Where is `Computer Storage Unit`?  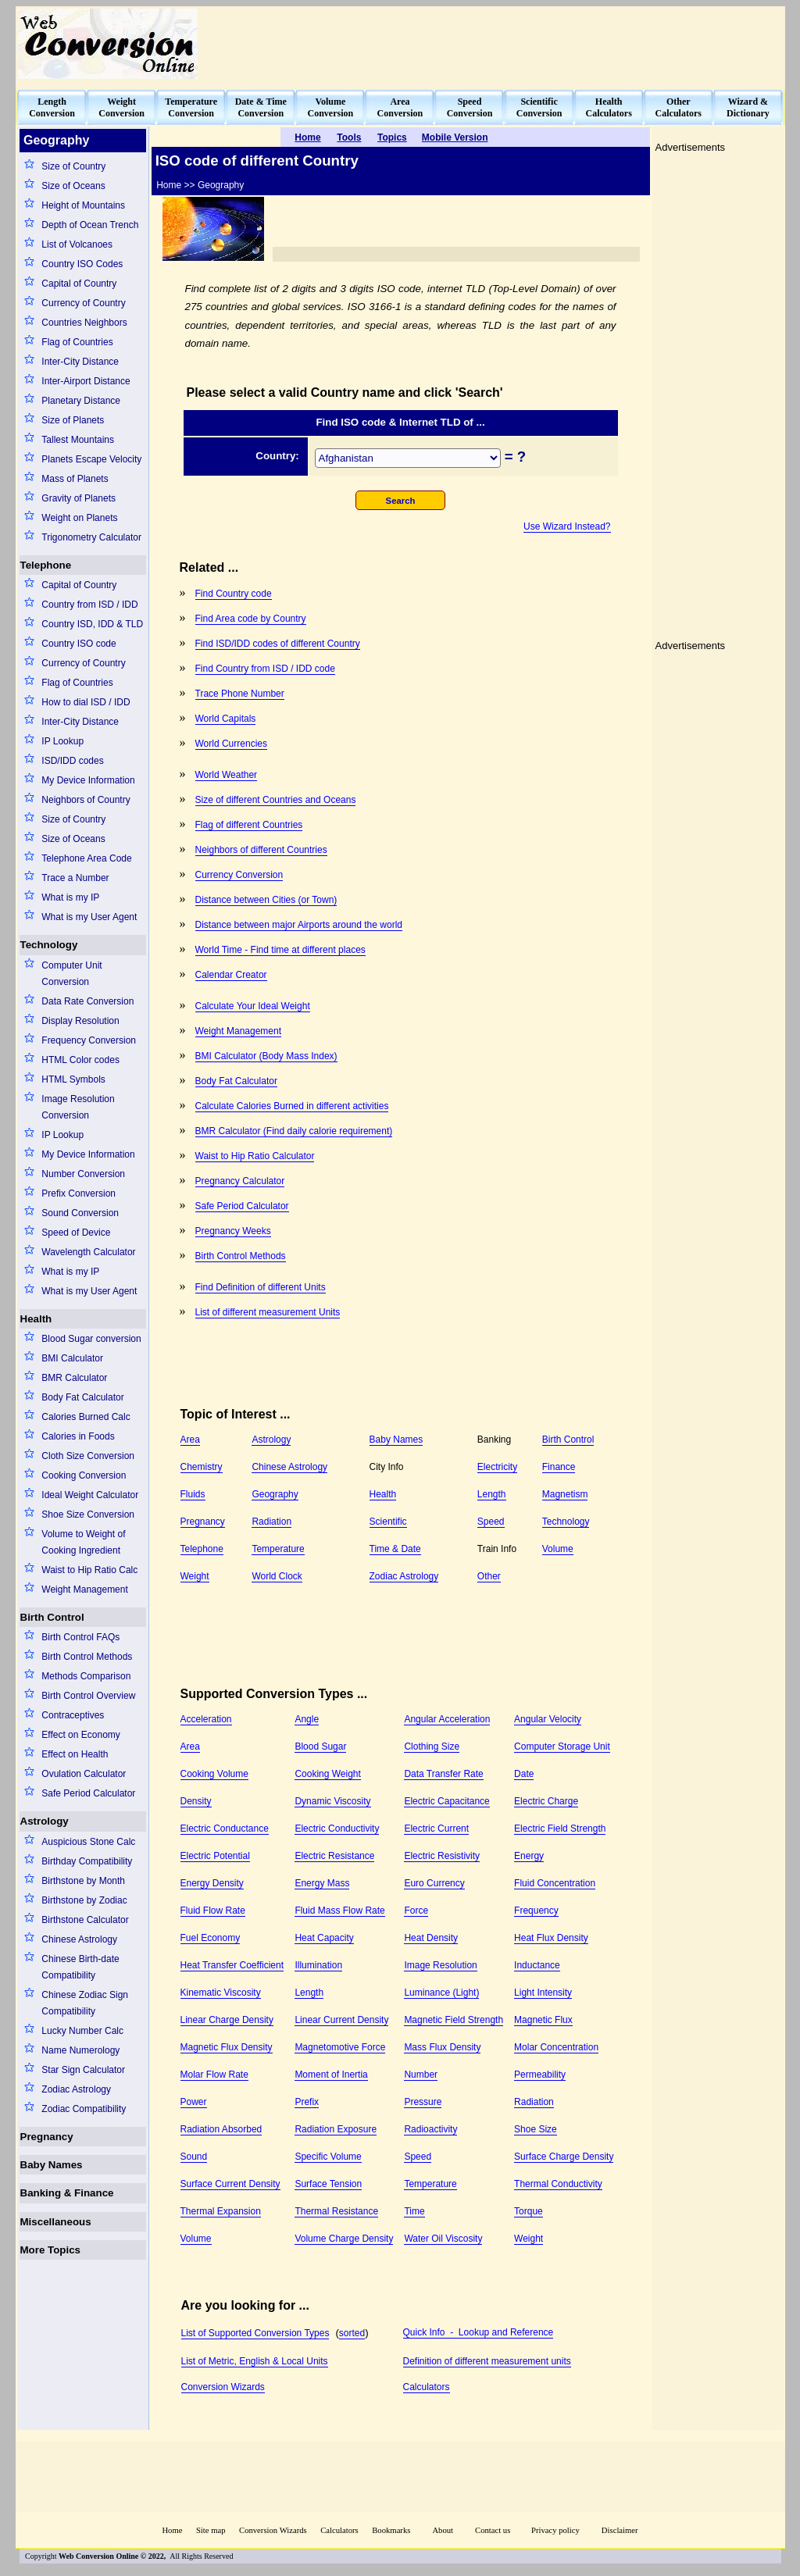
Computer Storage Unit is located at coordinates (562, 1746).